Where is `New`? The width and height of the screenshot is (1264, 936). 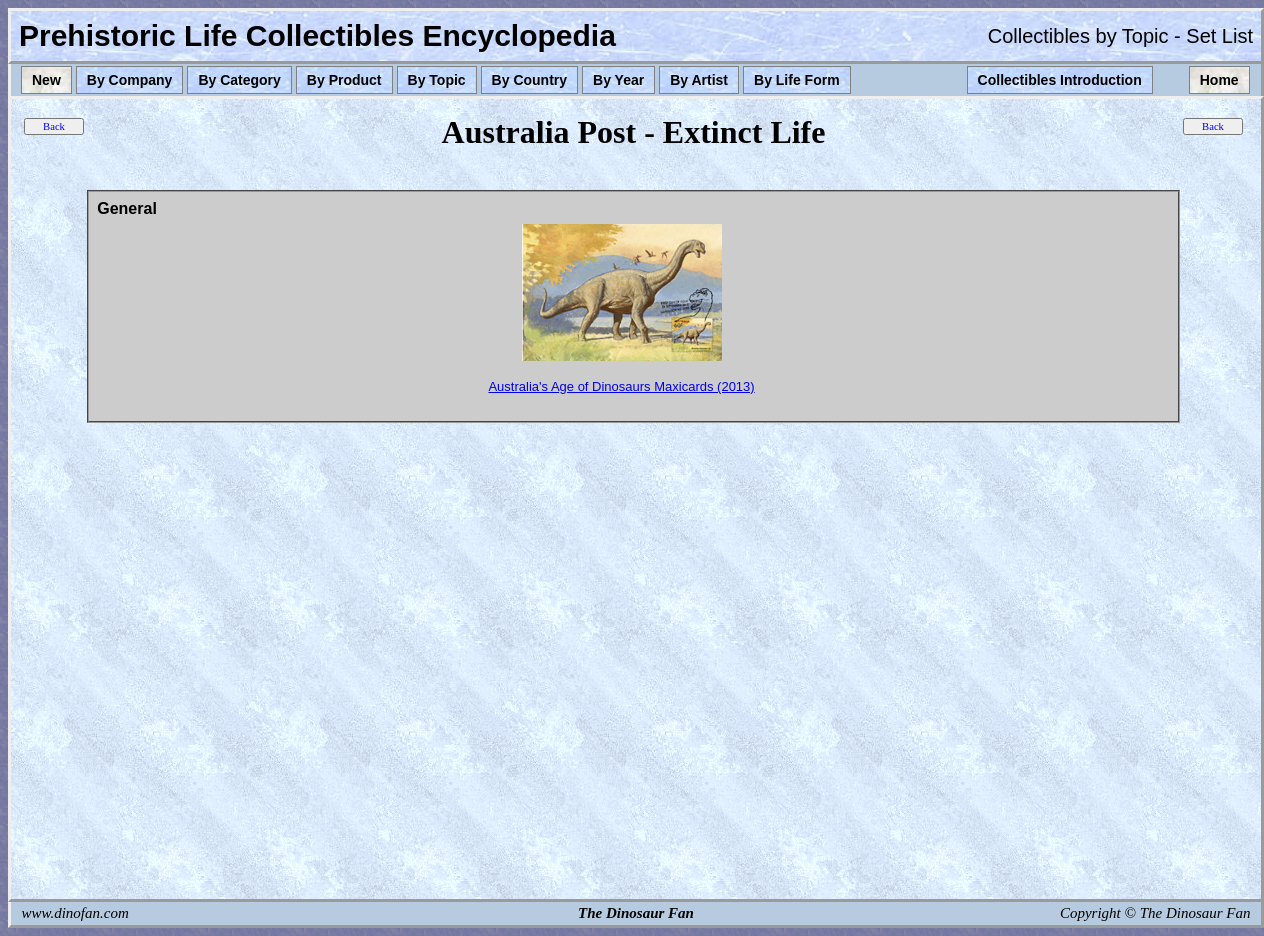 New is located at coordinates (46, 80).